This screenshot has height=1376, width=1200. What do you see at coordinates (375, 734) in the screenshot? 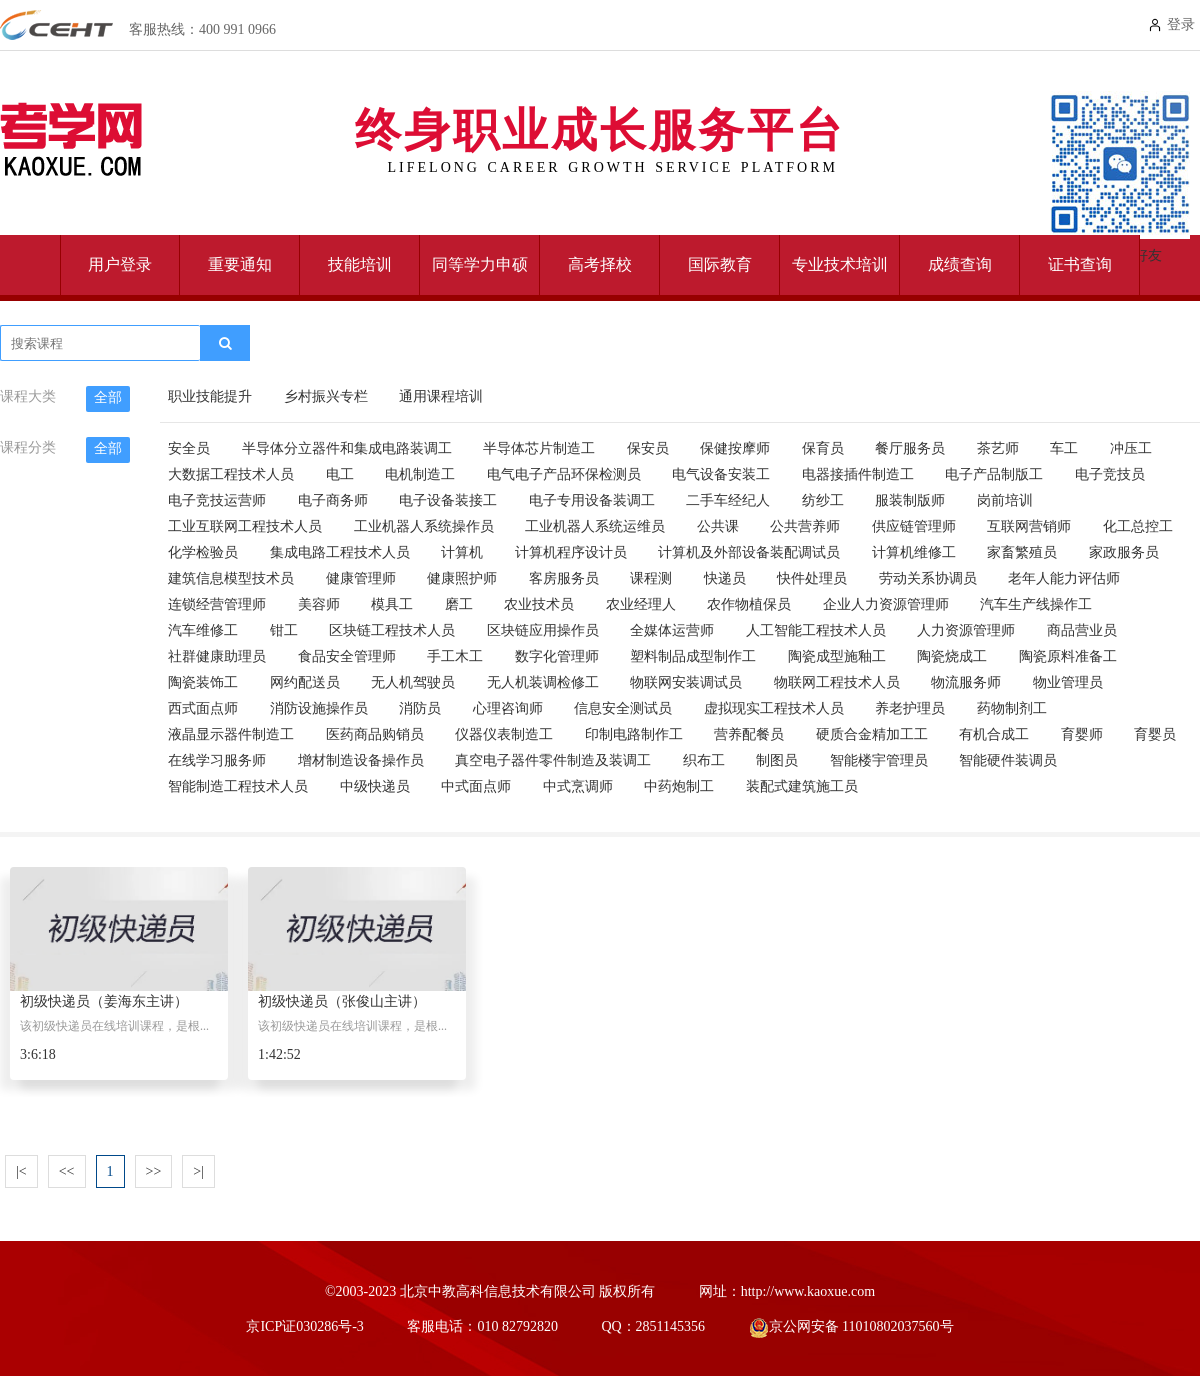
I see `医药商品购销员` at bounding box center [375, 734].